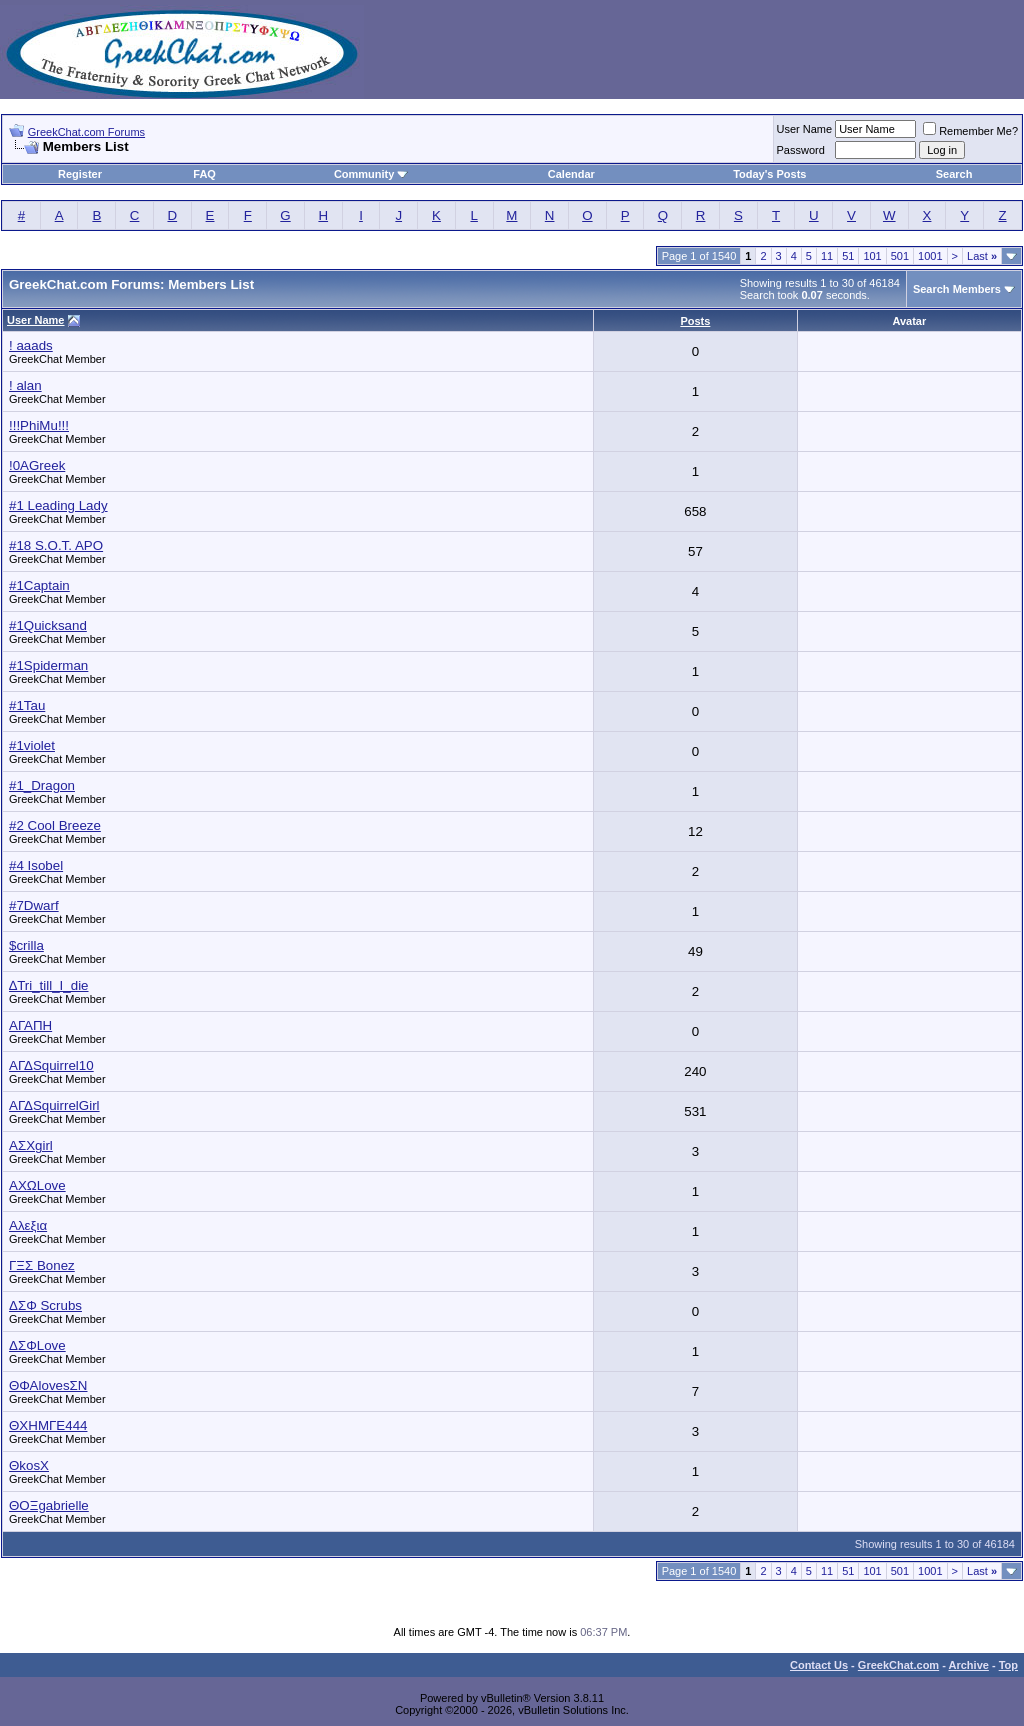 The width and height of the screenshot is (1024, 1726). What do you see at coordinates (695, 321) in the screenshot?
I see `Posts` at bounding box center [695, 321].